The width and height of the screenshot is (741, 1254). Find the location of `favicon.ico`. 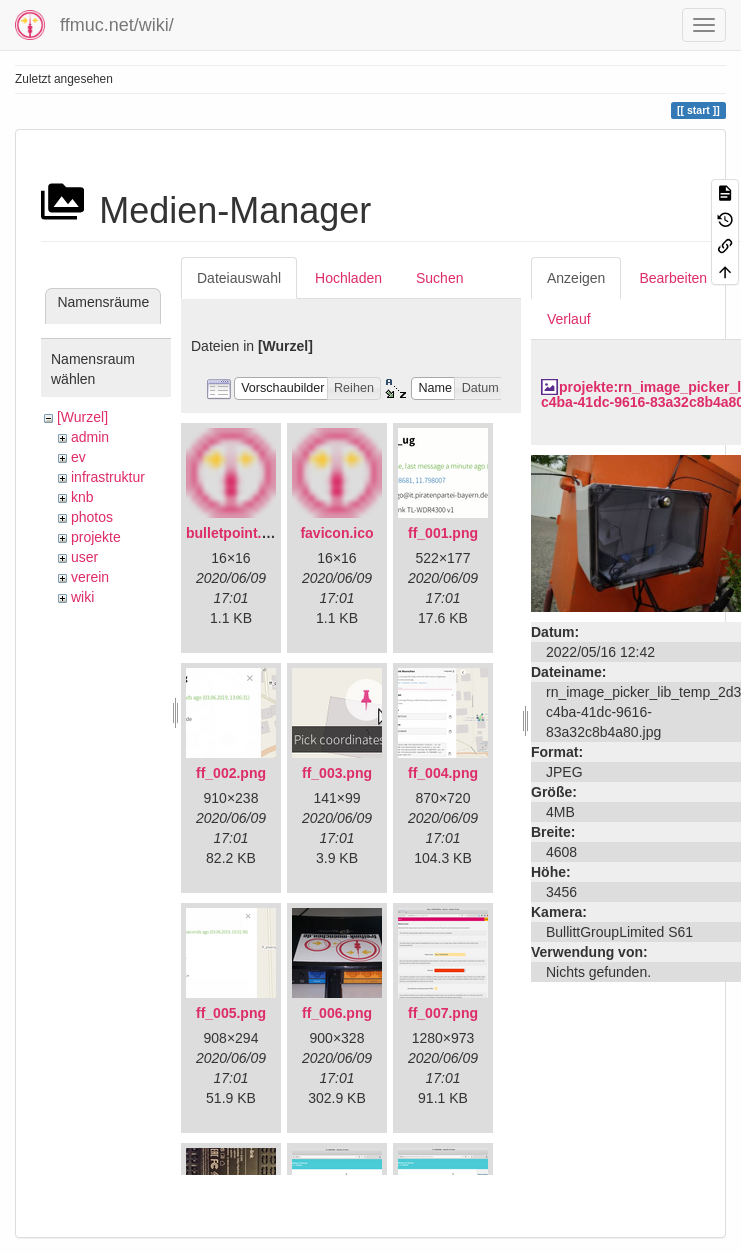

favicon.ico is located at coordinates (336, 533).